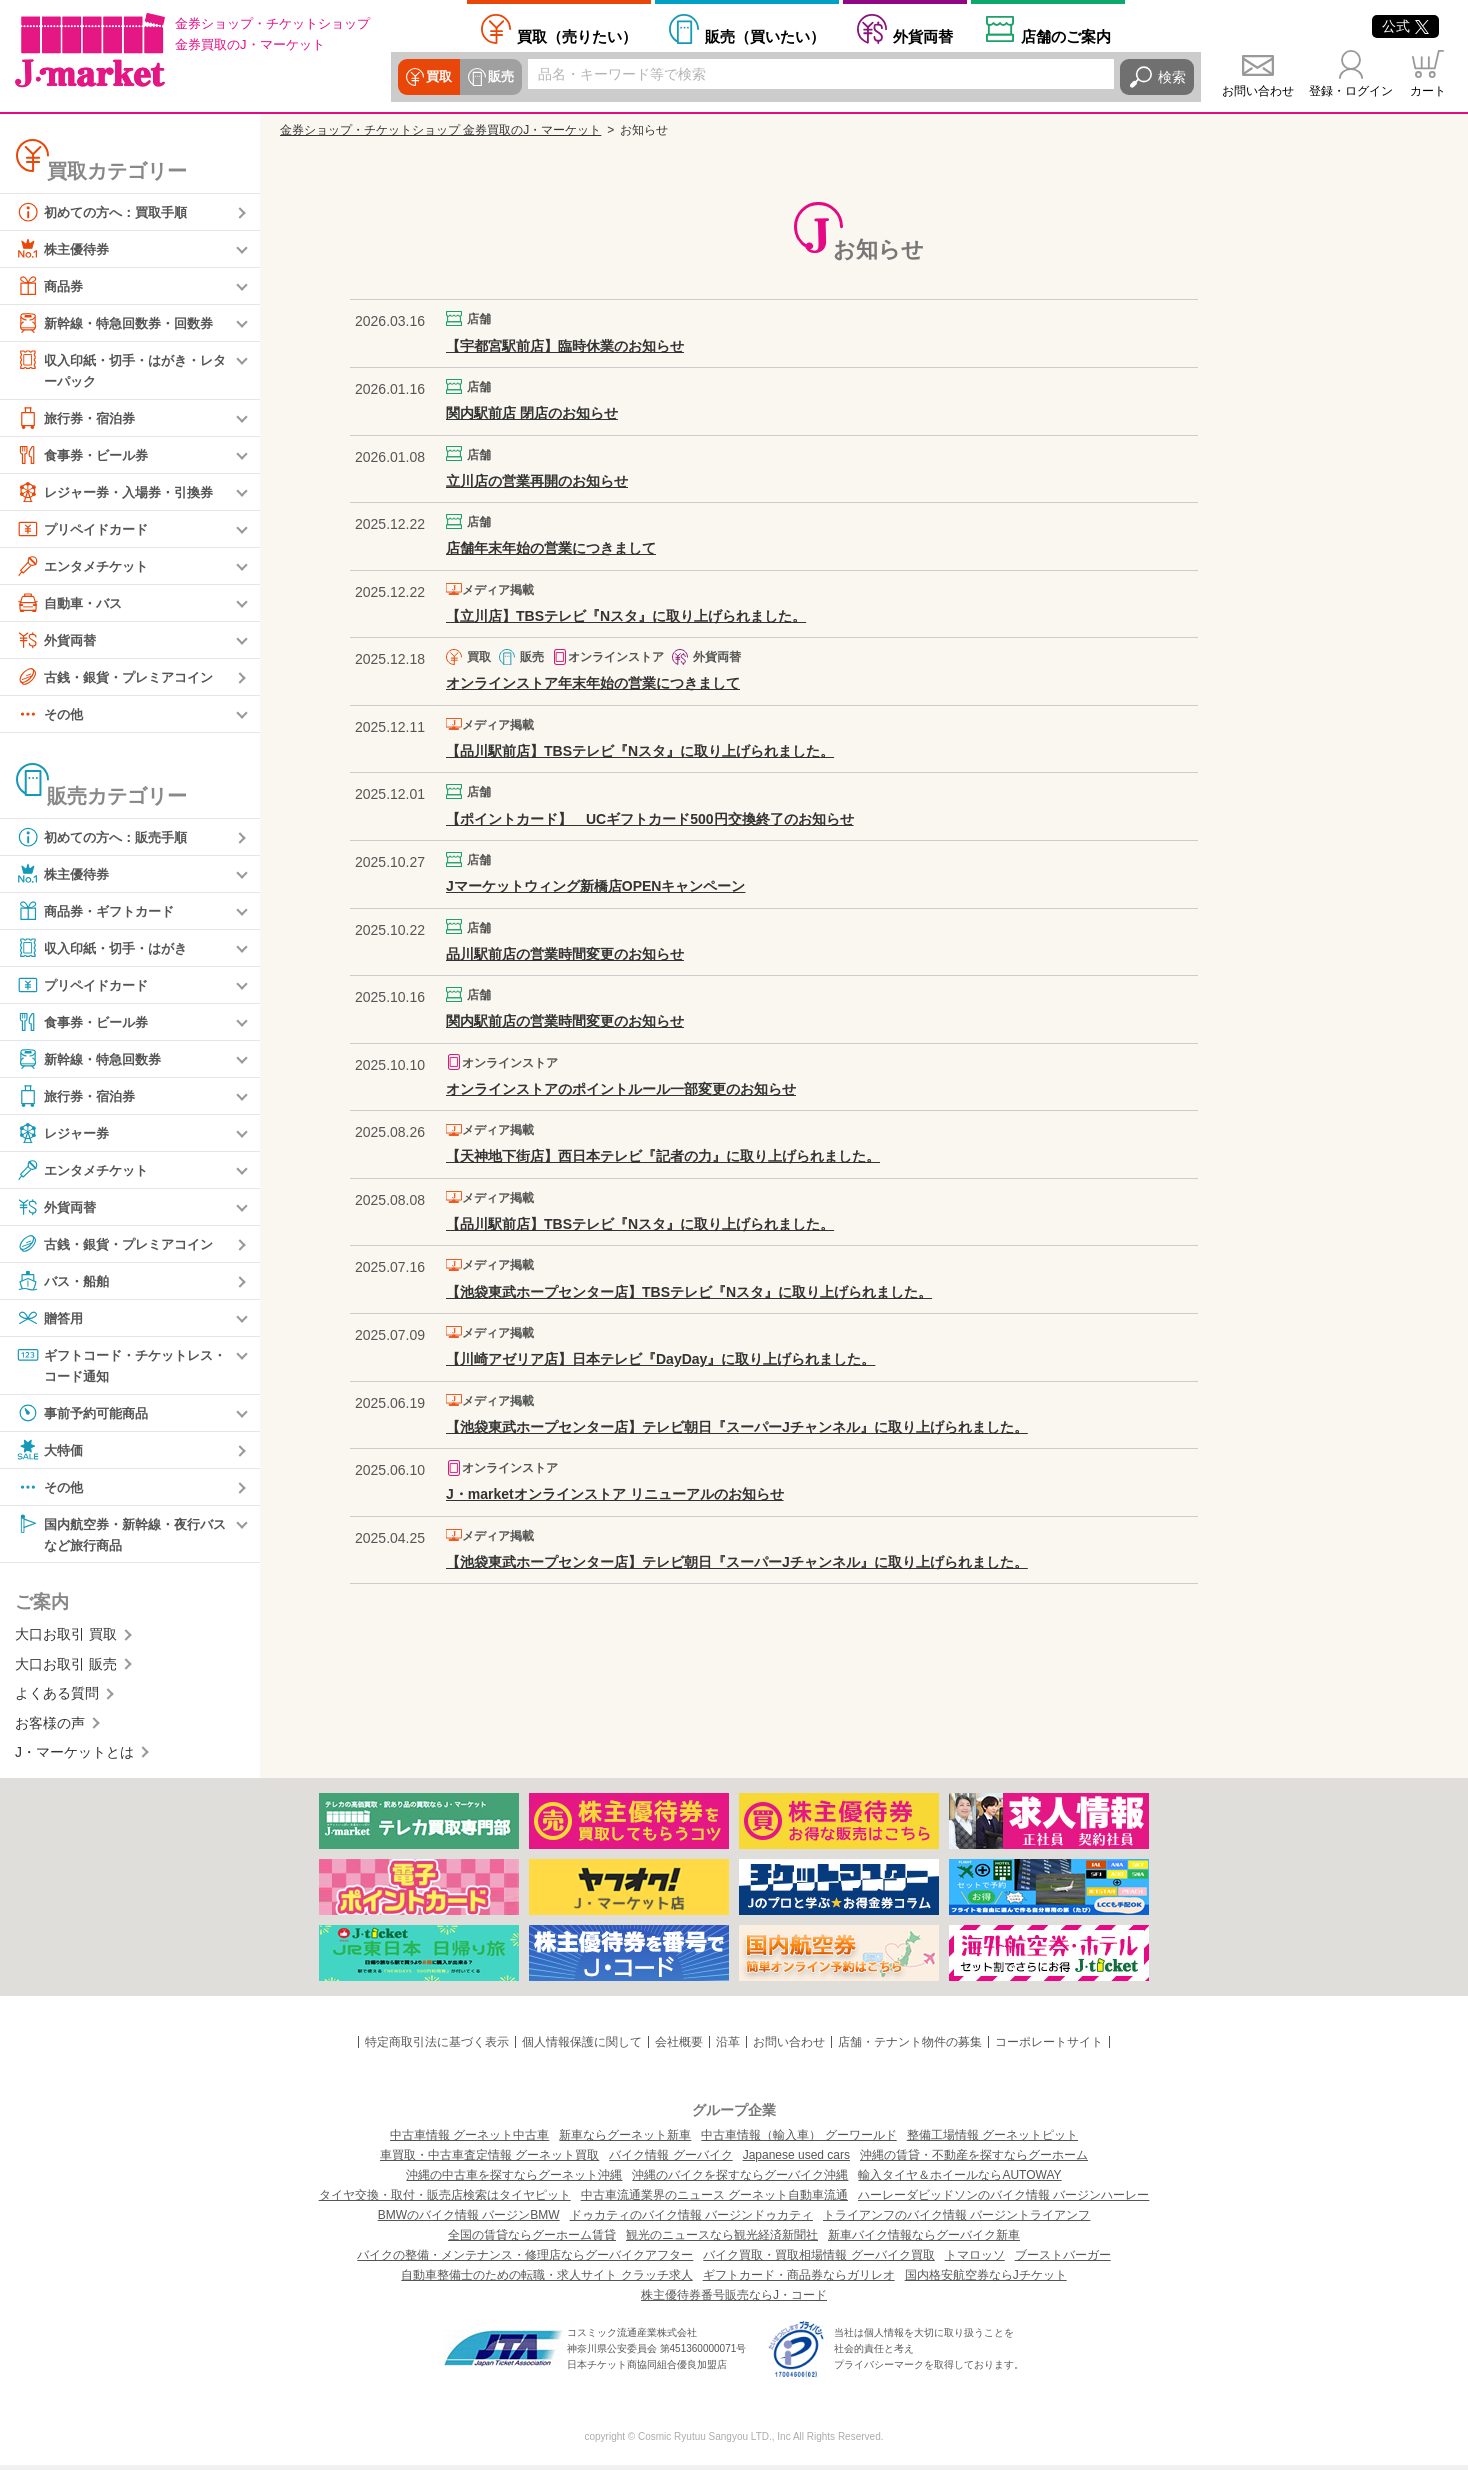  I want to click on 初めての方へ：販売手順, so click(107, 838).